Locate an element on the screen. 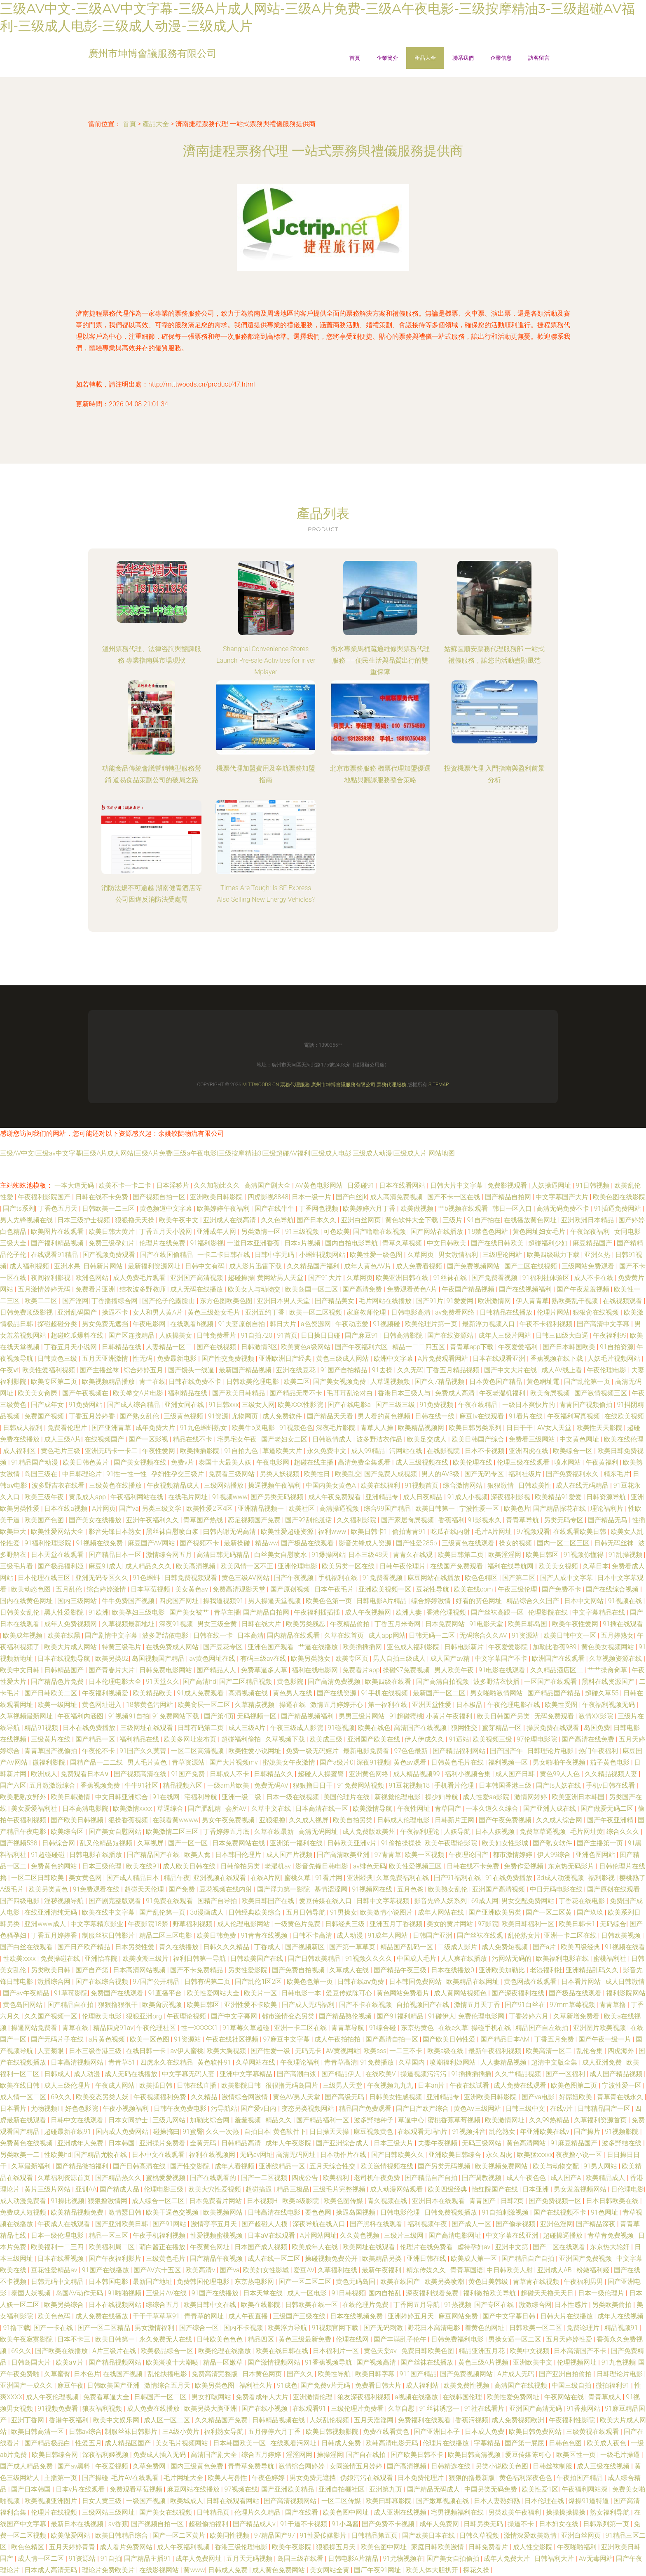  亚洲国产一成久久 is located at coordinates (27, 2385).